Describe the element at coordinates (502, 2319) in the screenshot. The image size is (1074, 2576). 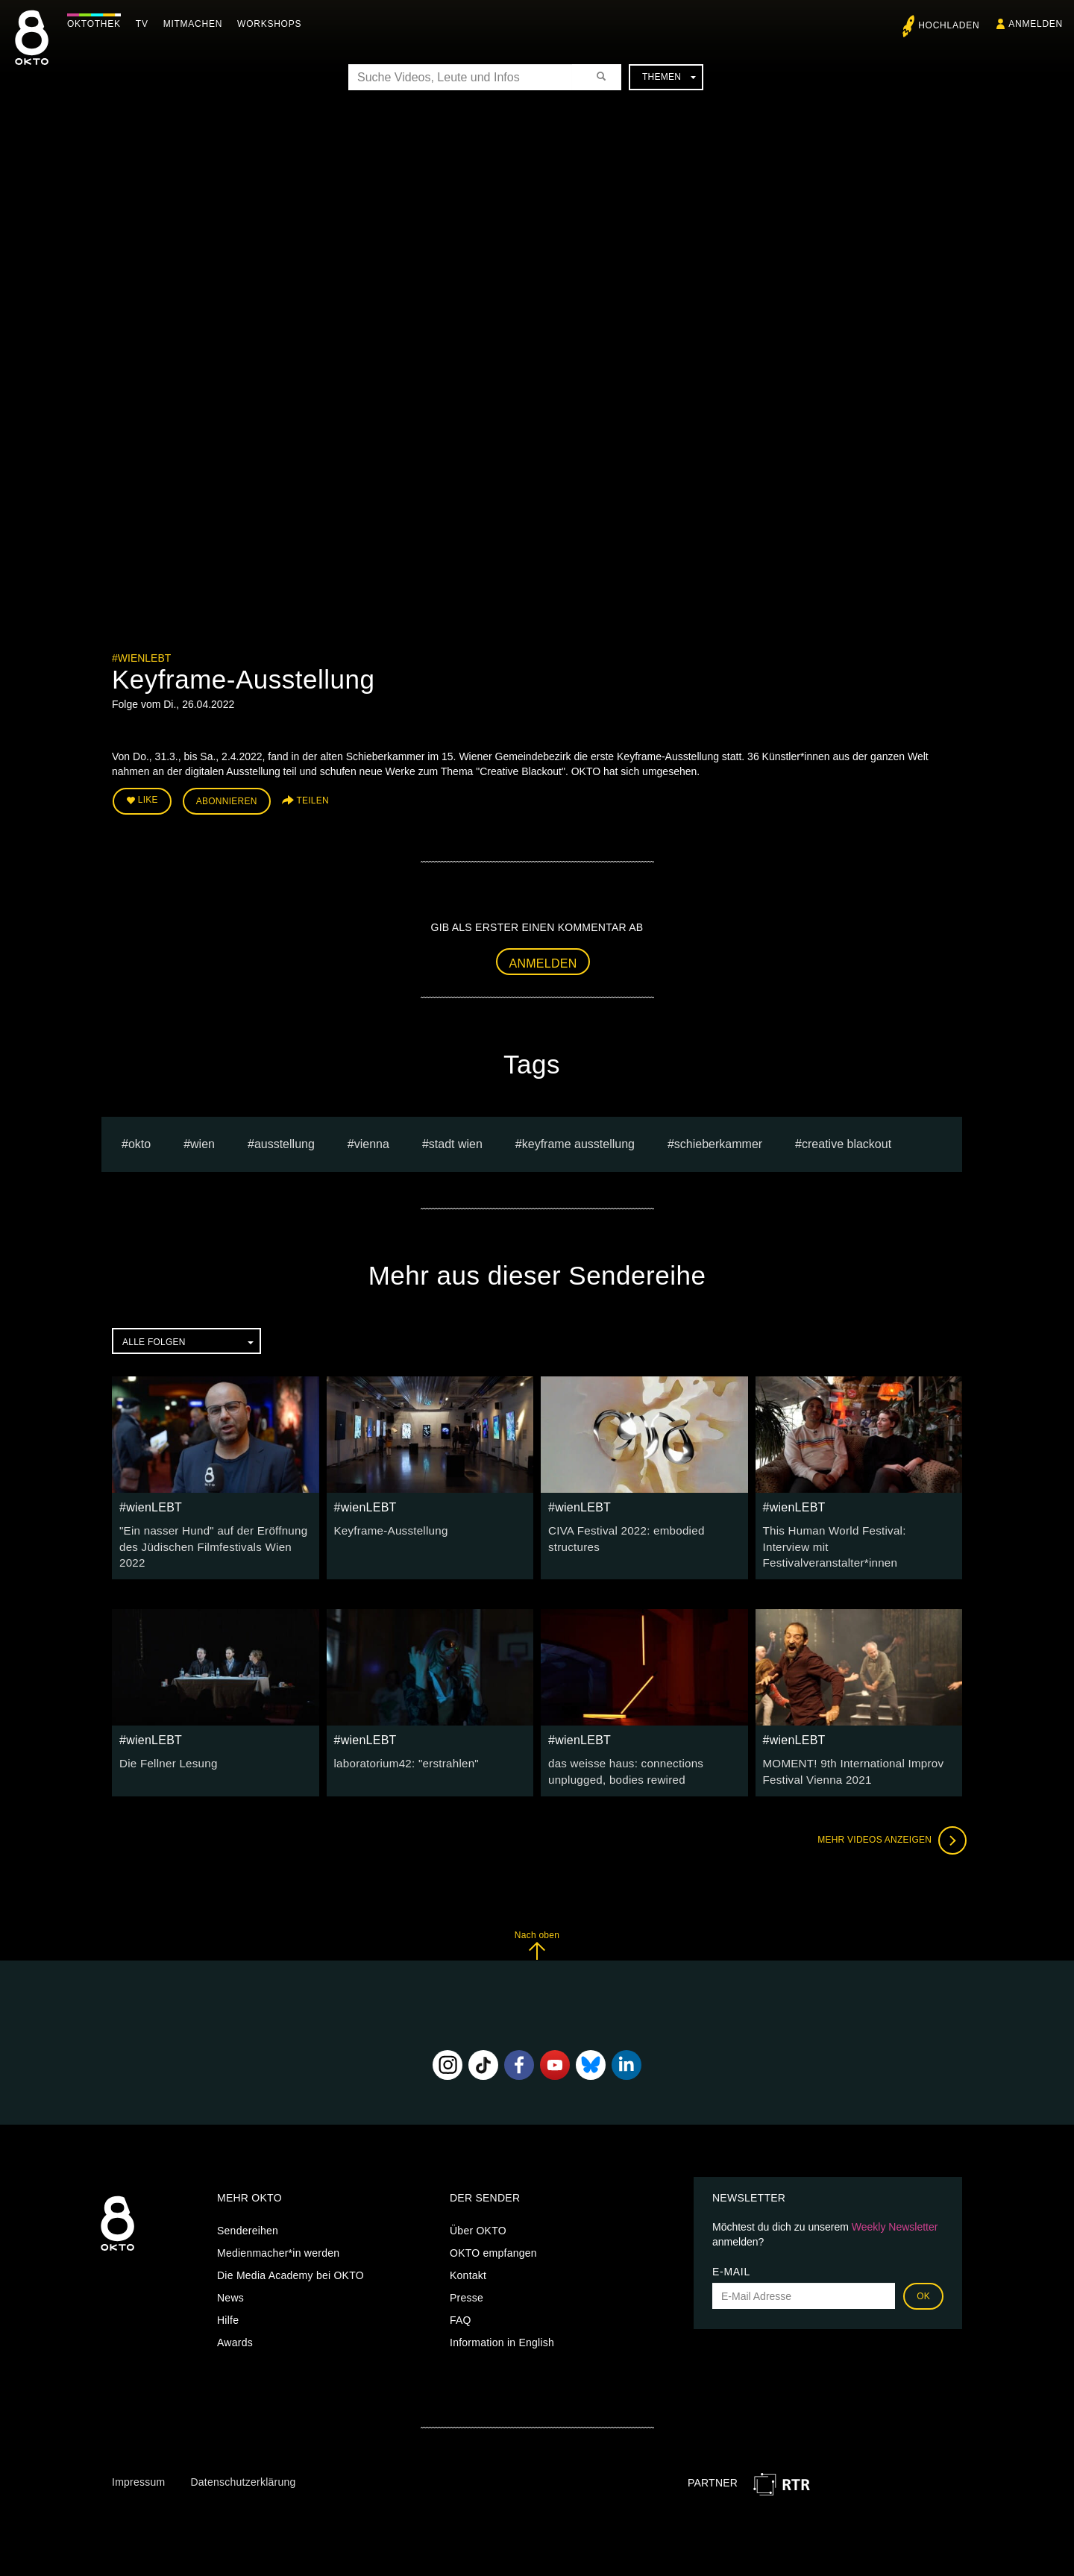
I see `Information in English` at that location.